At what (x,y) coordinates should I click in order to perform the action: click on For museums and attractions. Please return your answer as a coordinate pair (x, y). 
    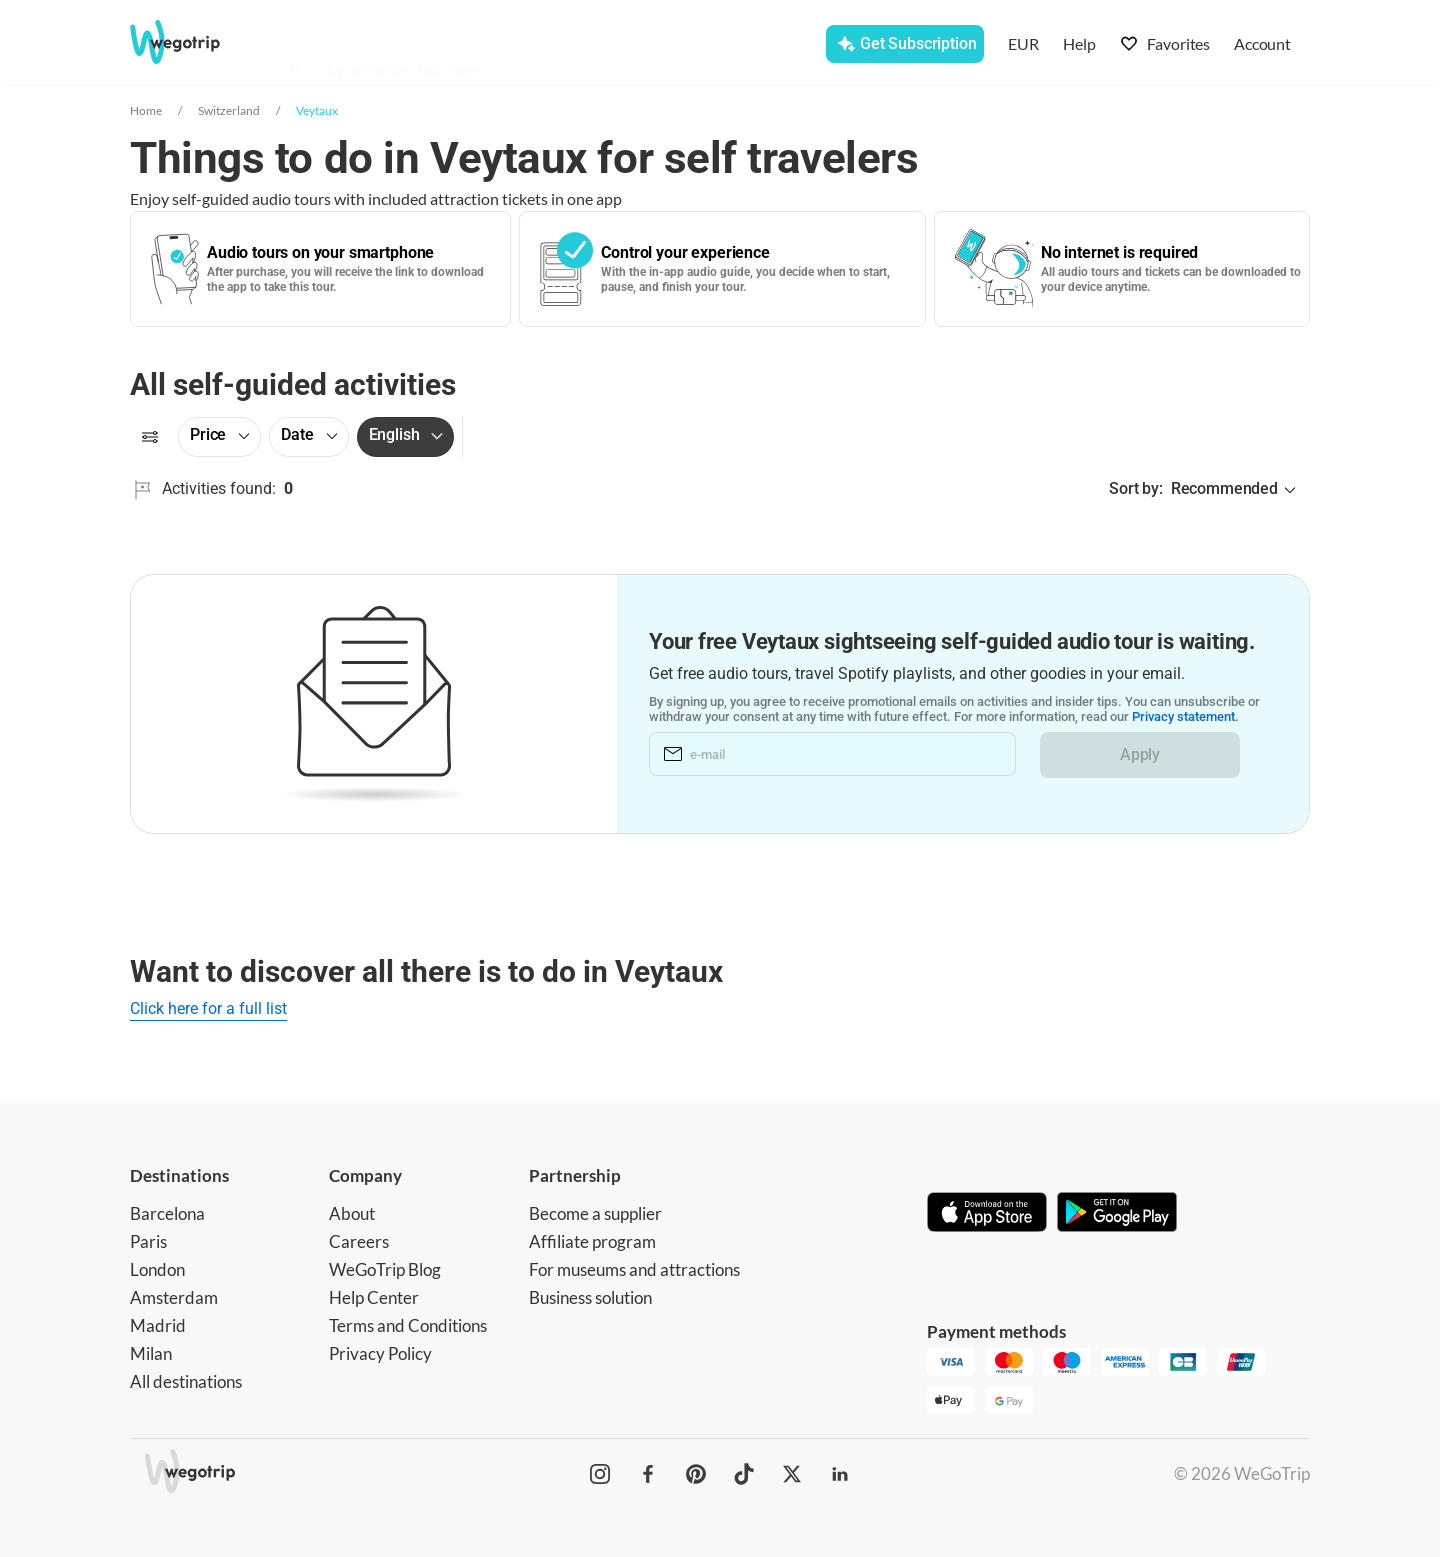
    Looking at the image, I should click on (634, 1269).